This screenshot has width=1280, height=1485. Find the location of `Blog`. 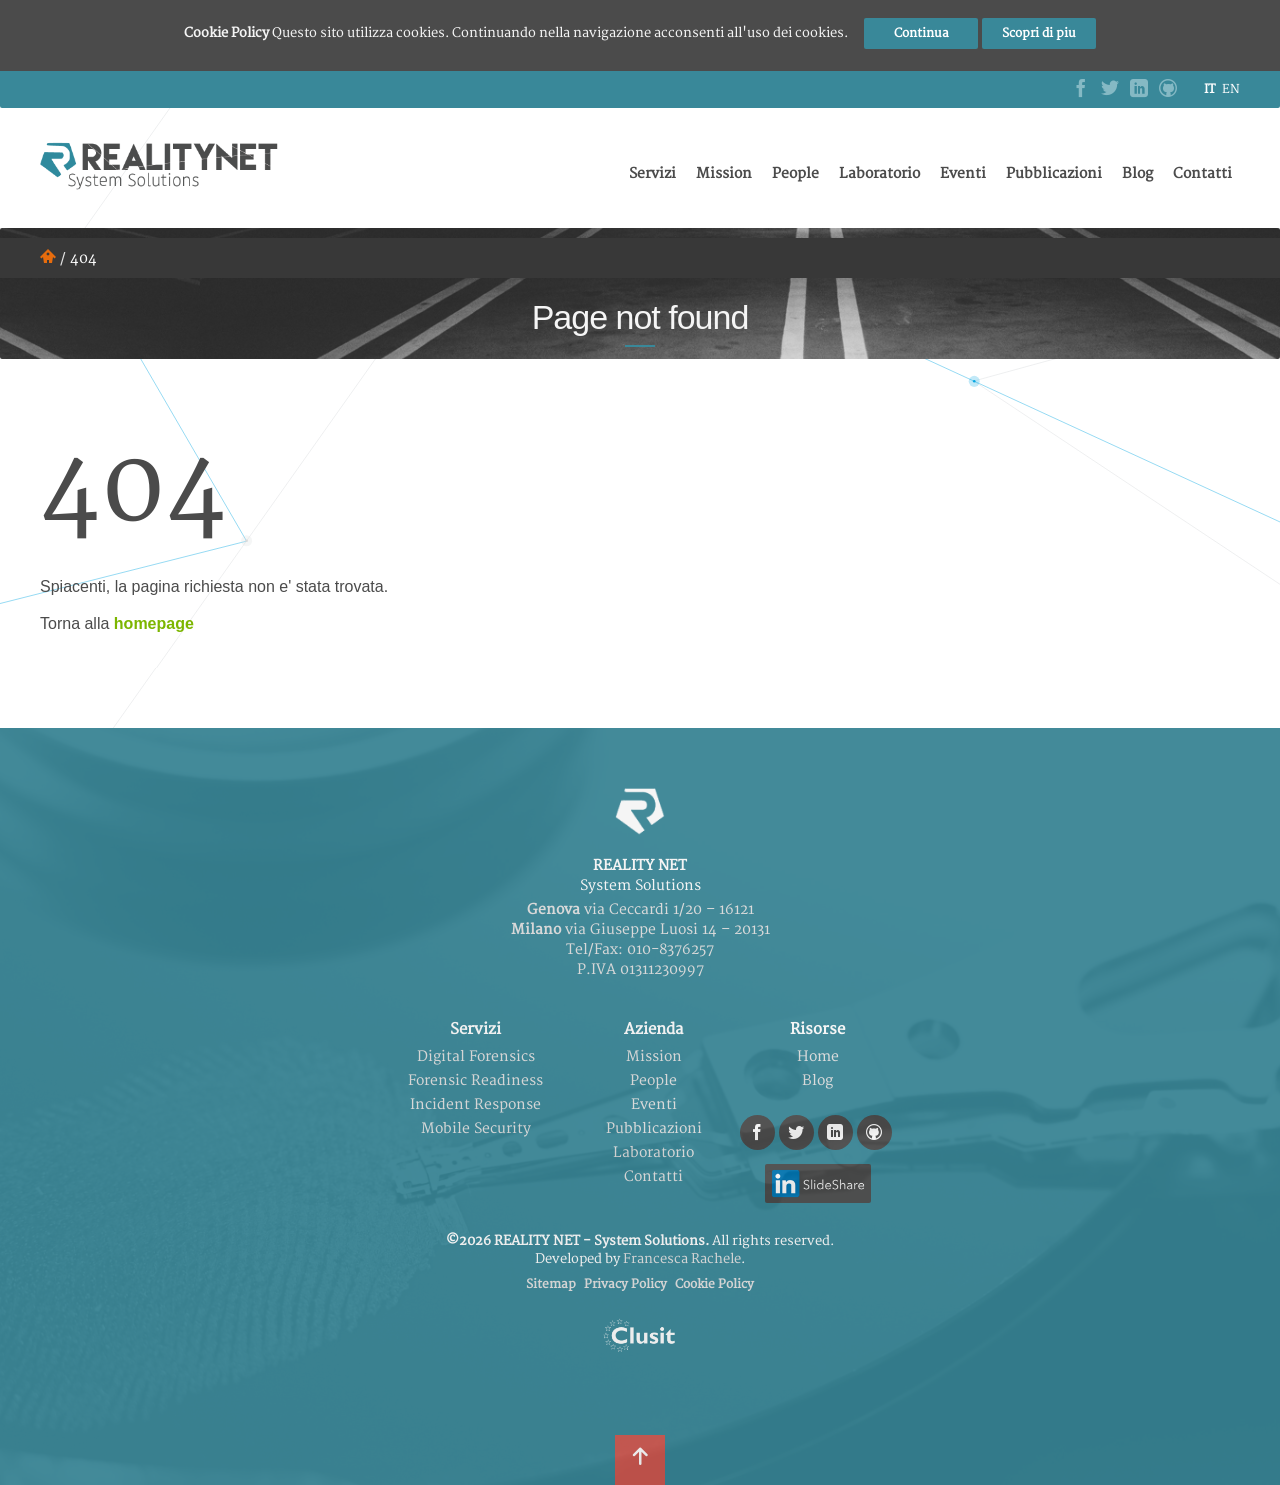

Blog is located at coordinates (1137, 173).